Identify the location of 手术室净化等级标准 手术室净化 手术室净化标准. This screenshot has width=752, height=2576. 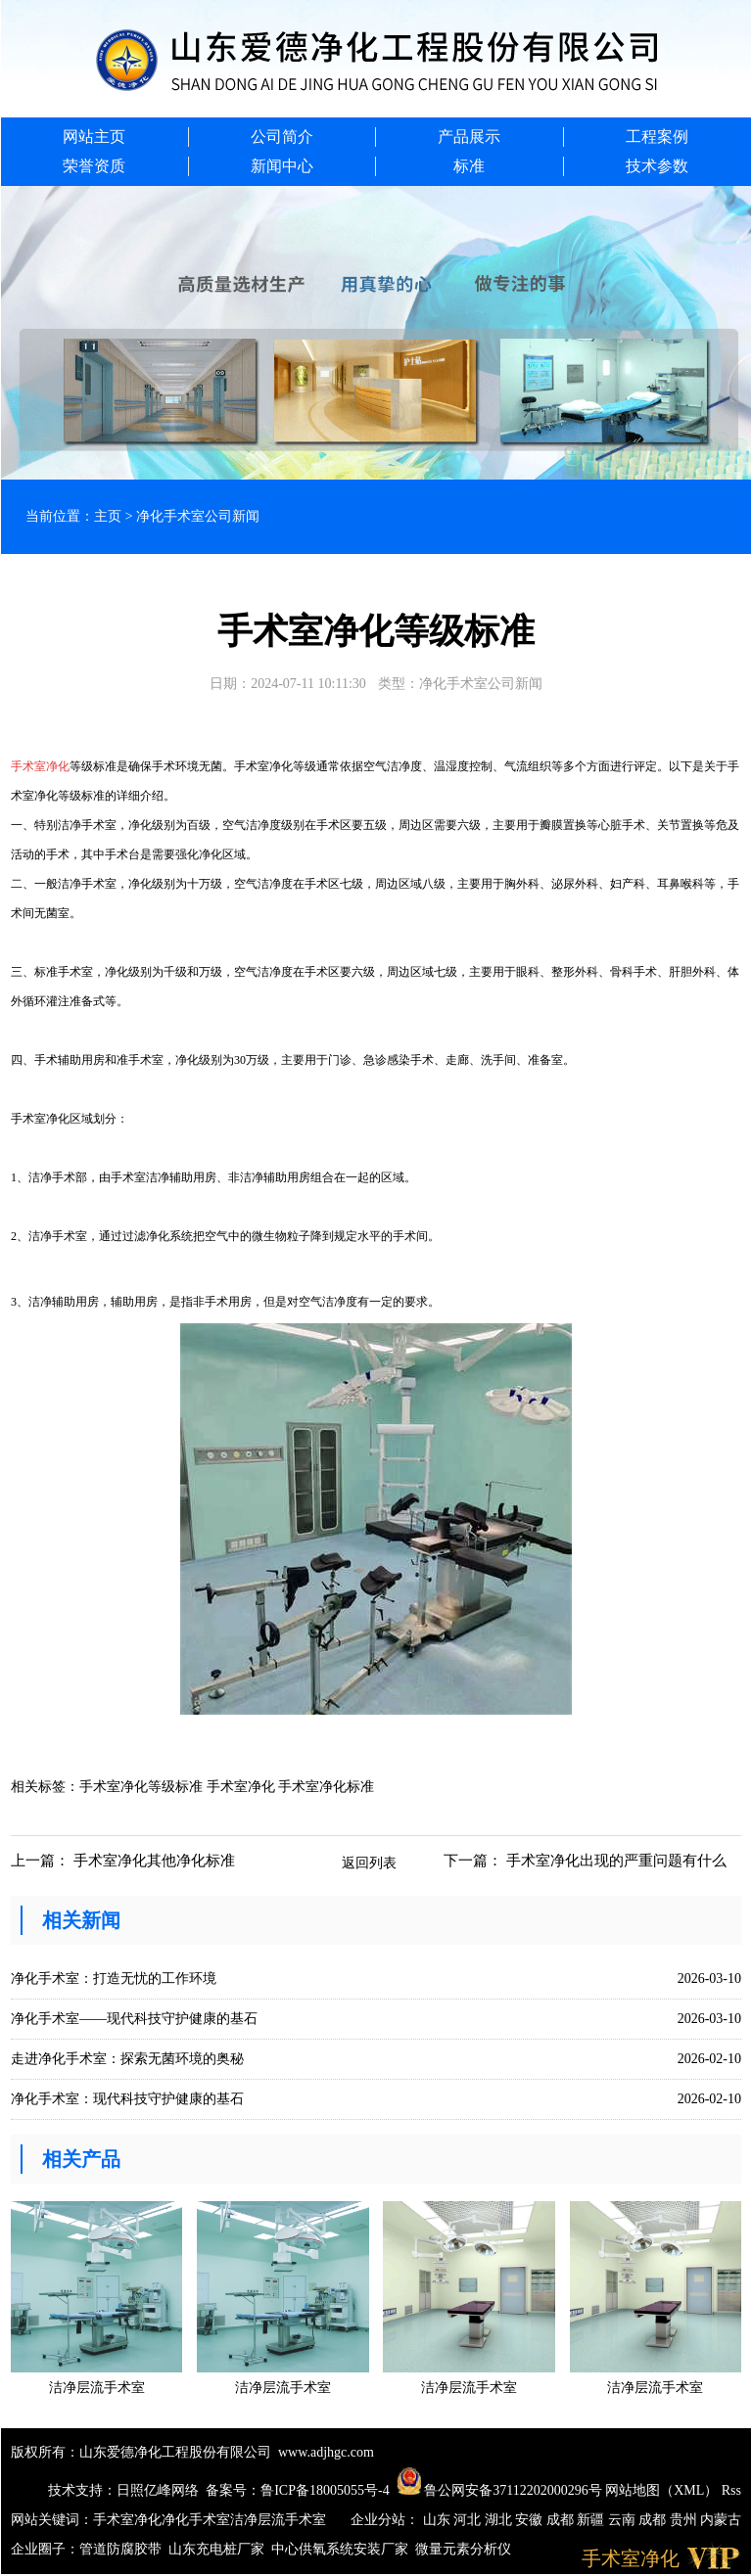
(226, 1786).